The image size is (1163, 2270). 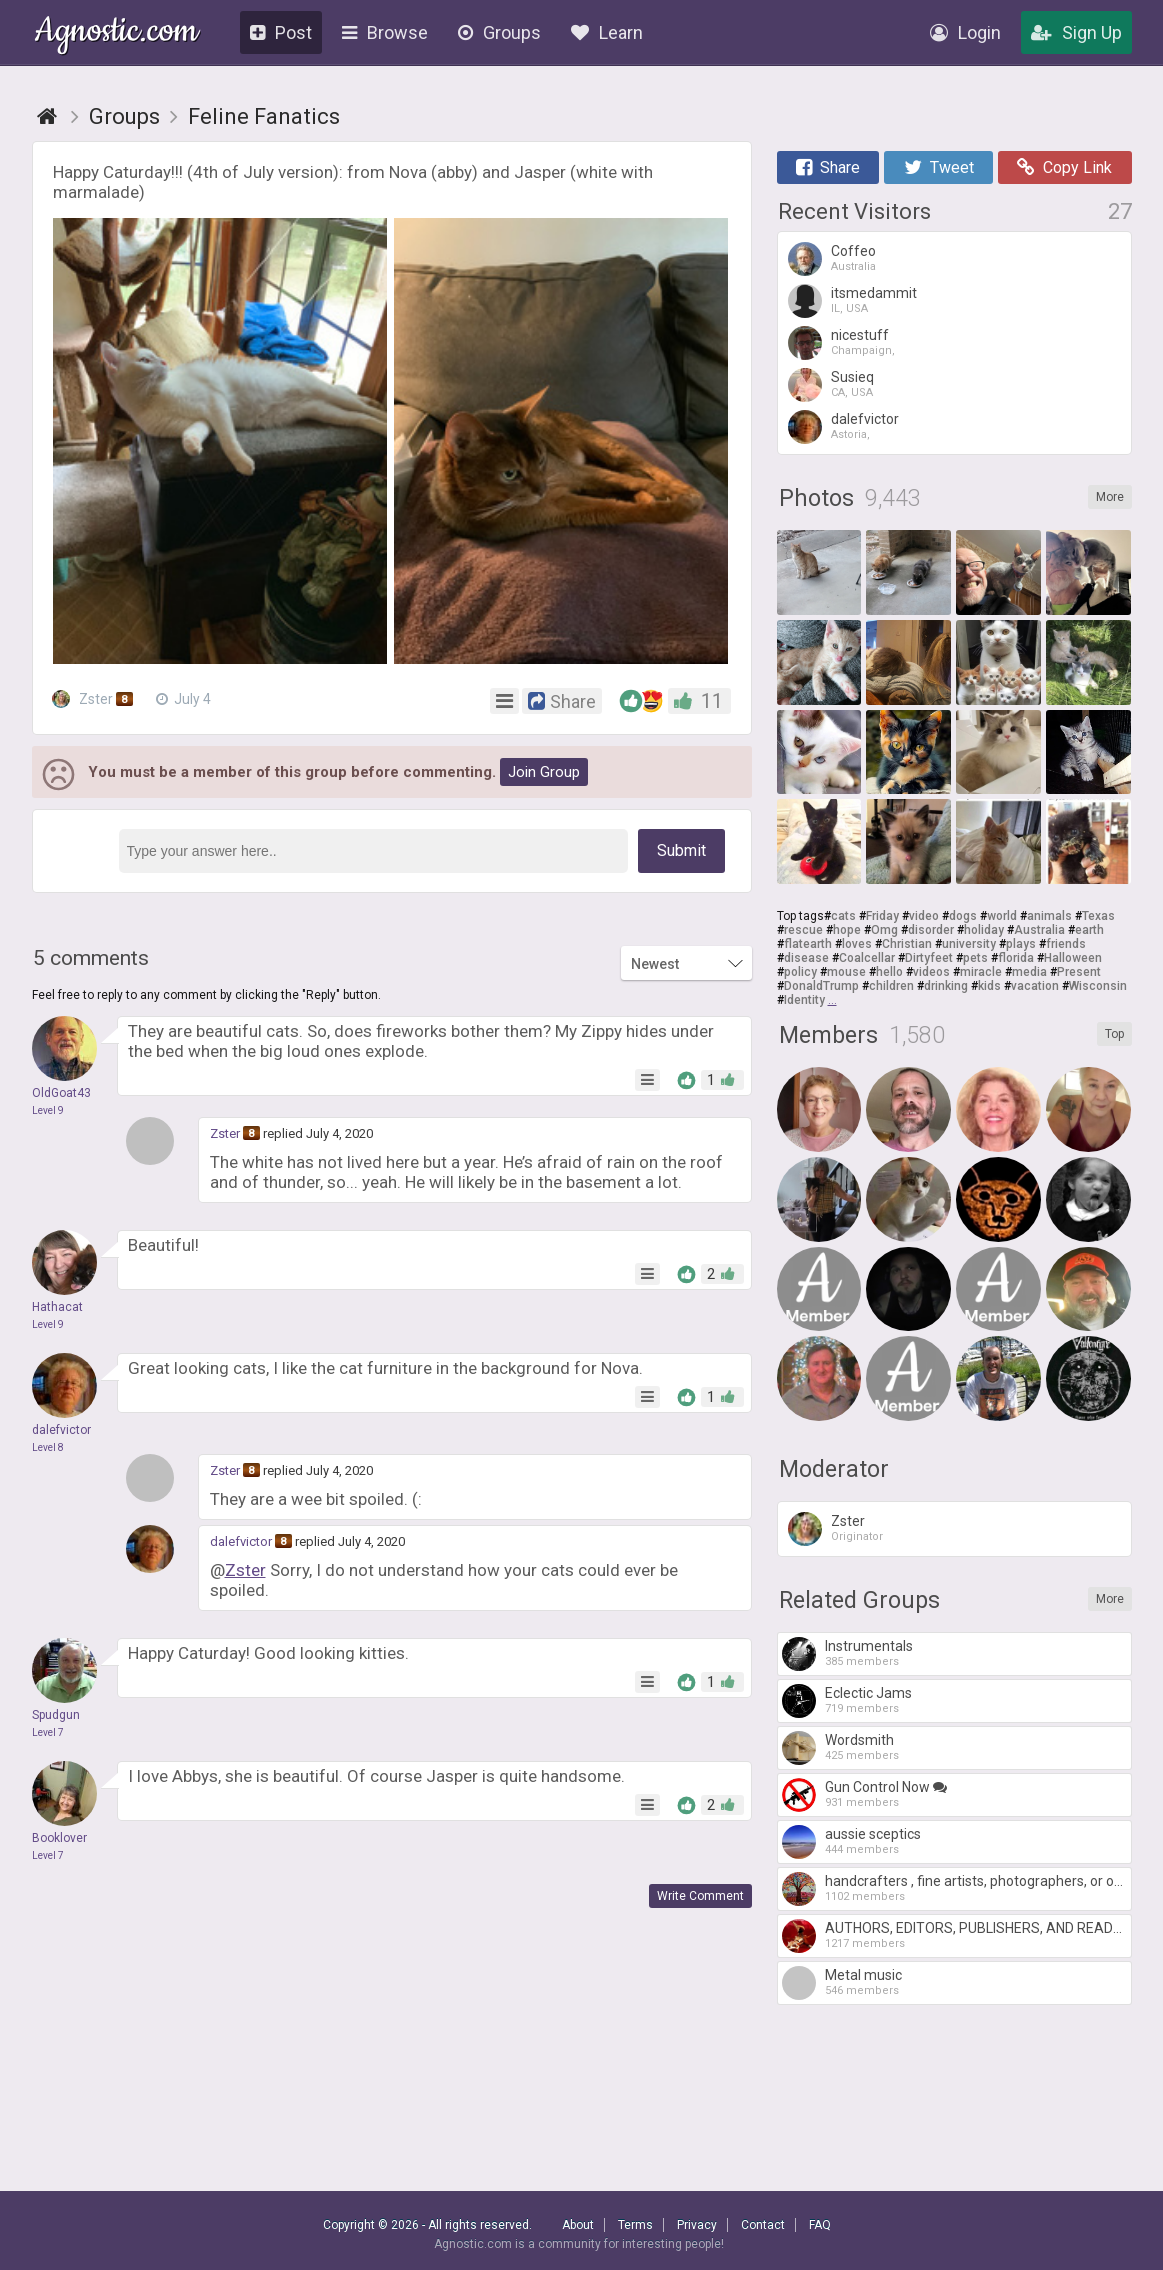 I want to click on Texas, so click(x=1098, y=916).